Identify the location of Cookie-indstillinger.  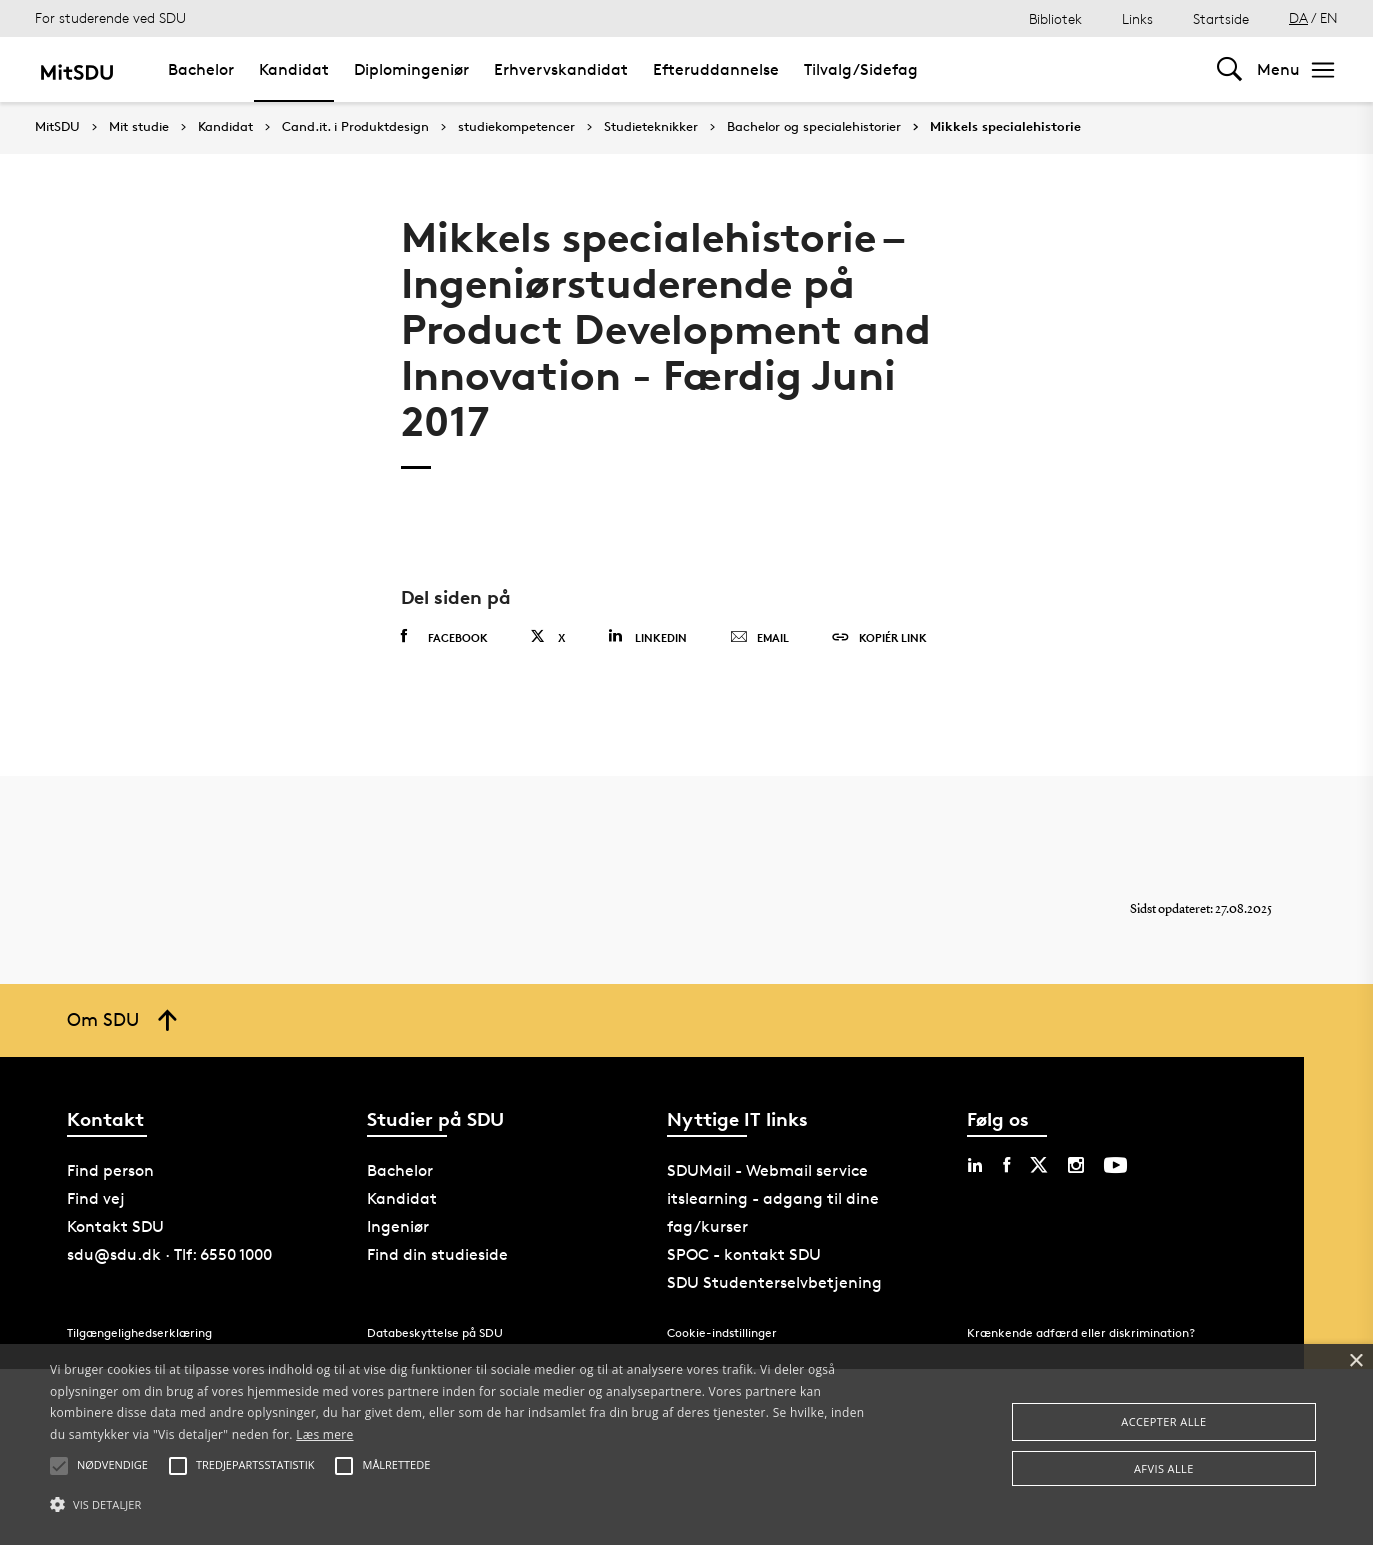
(722, 1332).